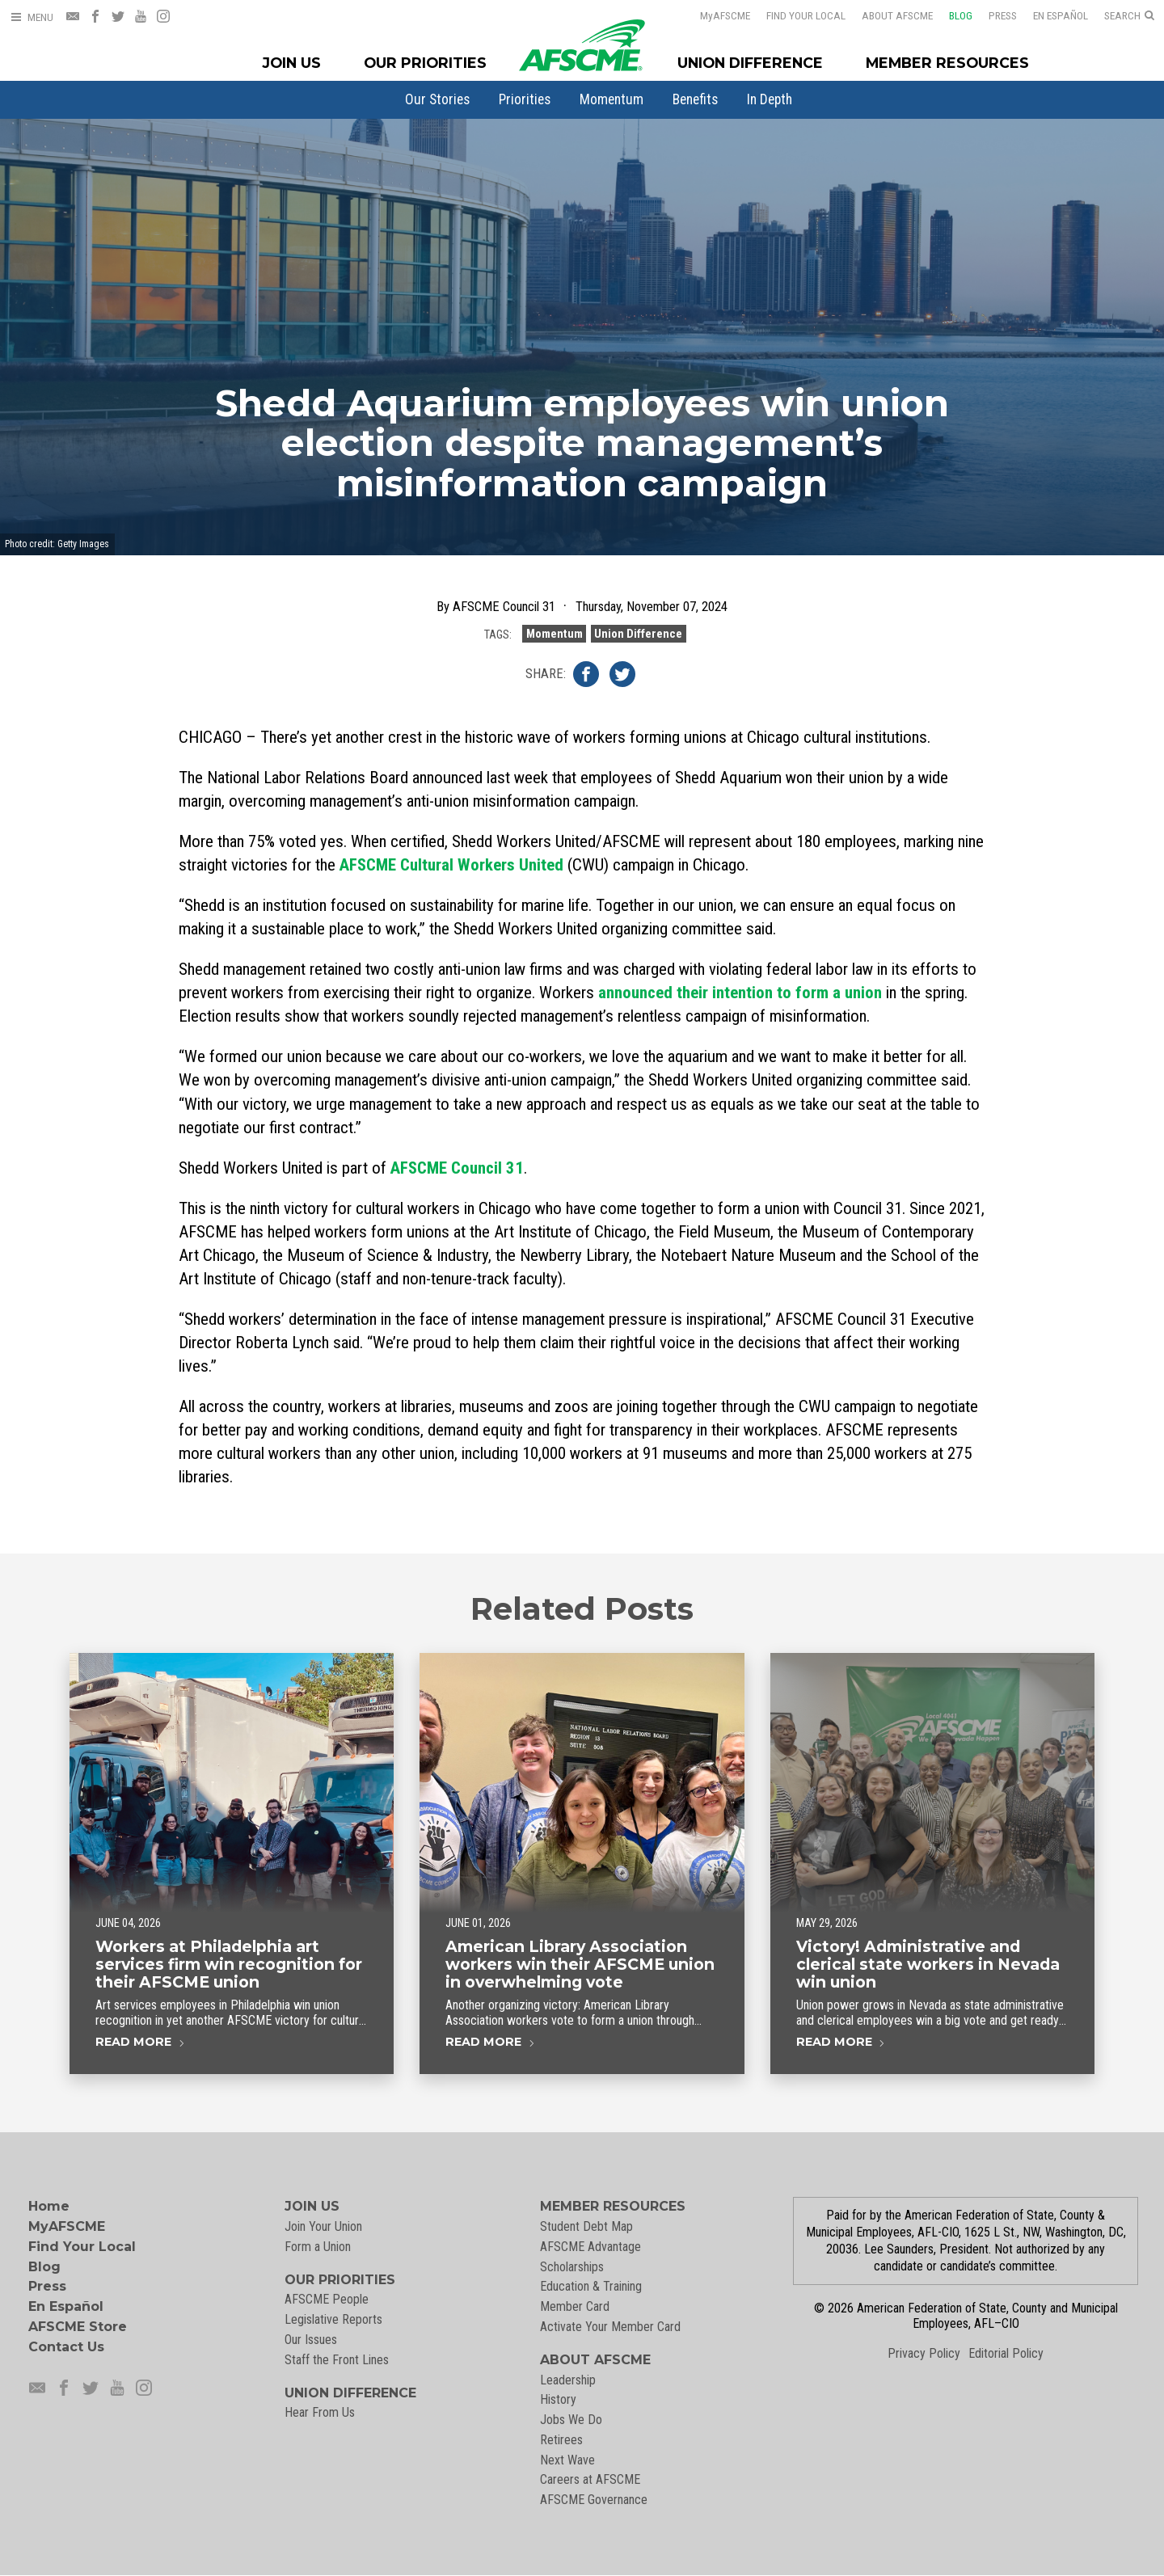 The height and width of the screenshot is (2576, 1164). What do you see at coordinates (1050, 15) in the screenshot?
I see `En Español` at bounding box center [1050, 15].